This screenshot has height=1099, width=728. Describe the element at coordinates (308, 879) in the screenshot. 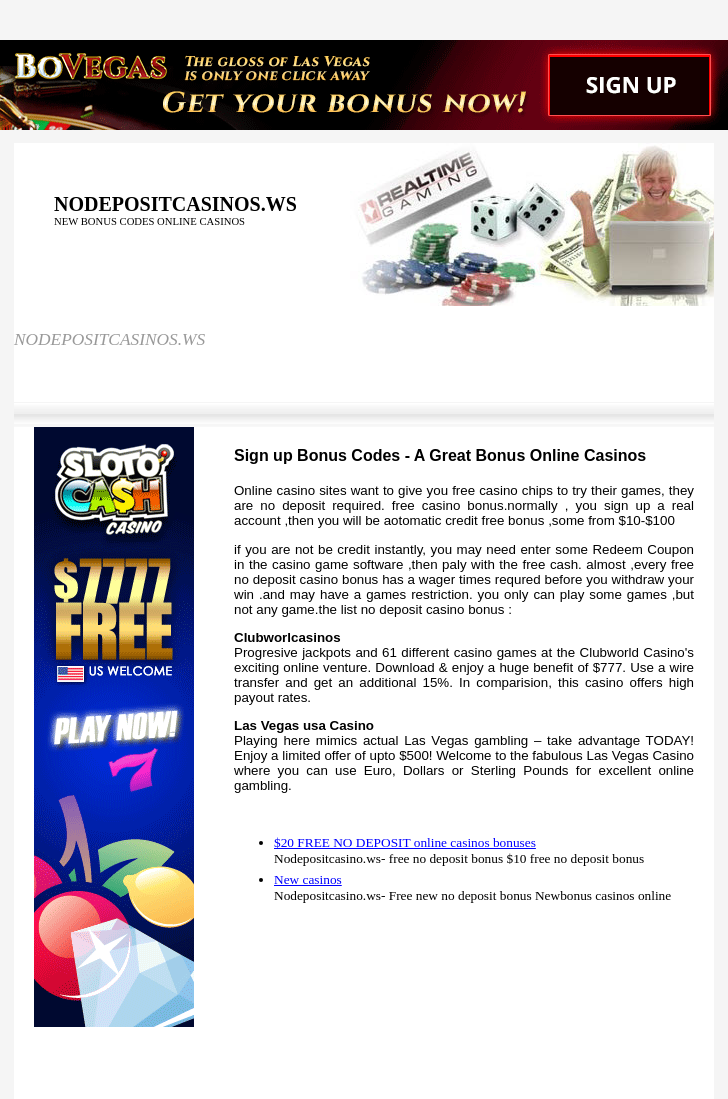

I see `New casinos` at that location.